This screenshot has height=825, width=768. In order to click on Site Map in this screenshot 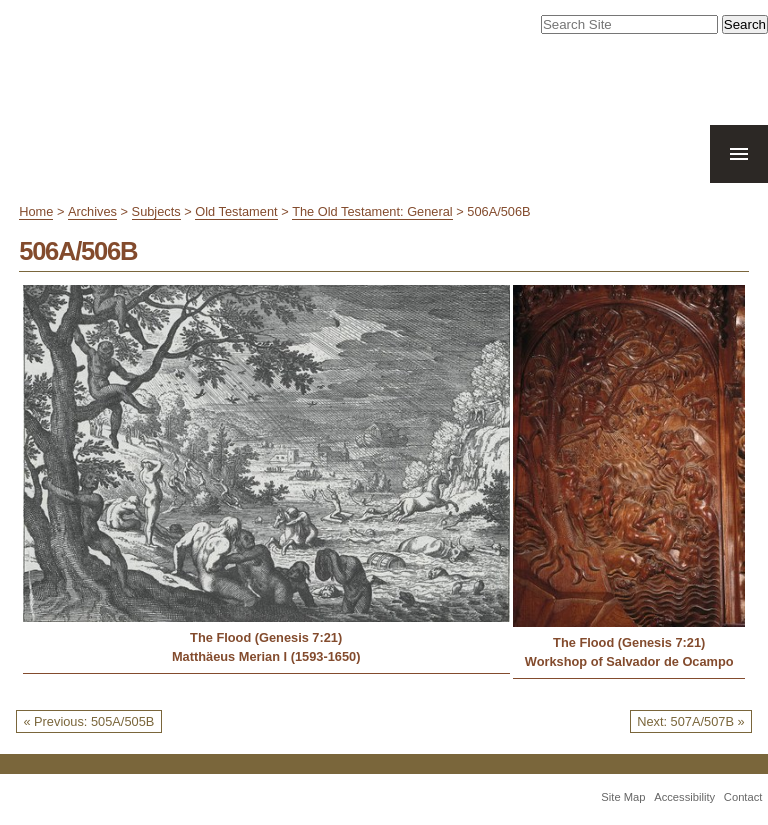, I will do `click(623, 797)`.